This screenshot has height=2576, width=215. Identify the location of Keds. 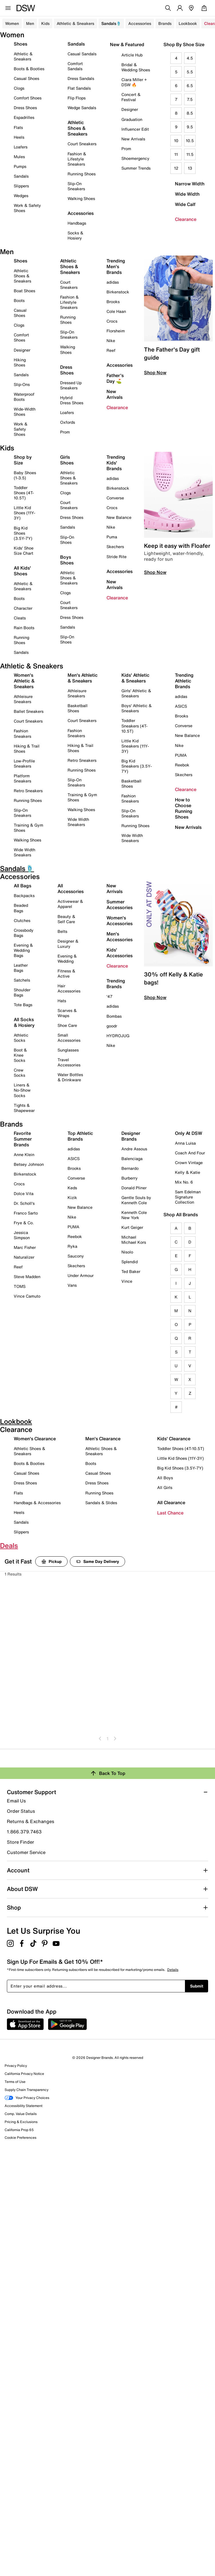
(72, 1188).